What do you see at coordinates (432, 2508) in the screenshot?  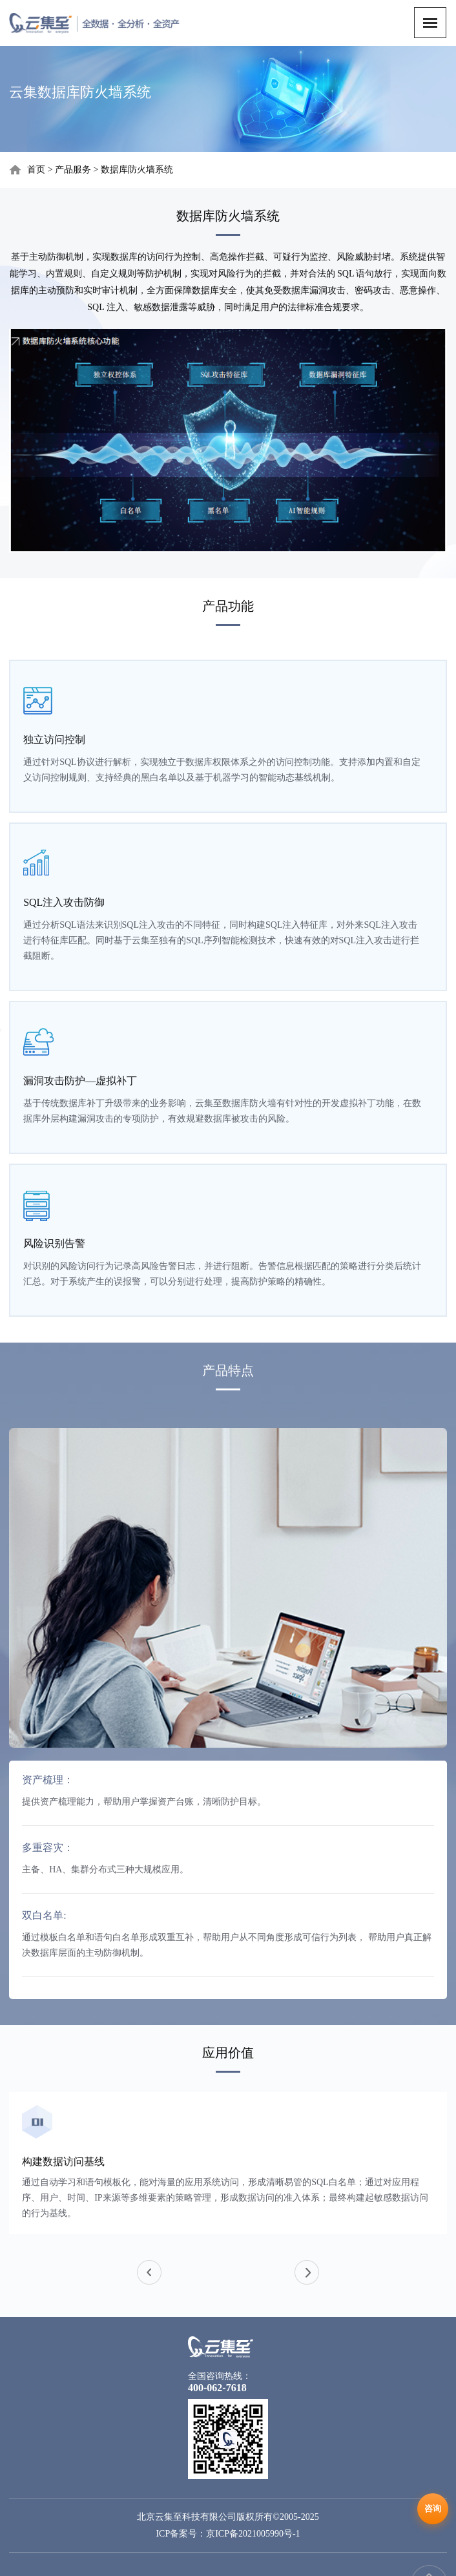 I see `咨询 [在线咨询]` at bounding box center [432, 2508].